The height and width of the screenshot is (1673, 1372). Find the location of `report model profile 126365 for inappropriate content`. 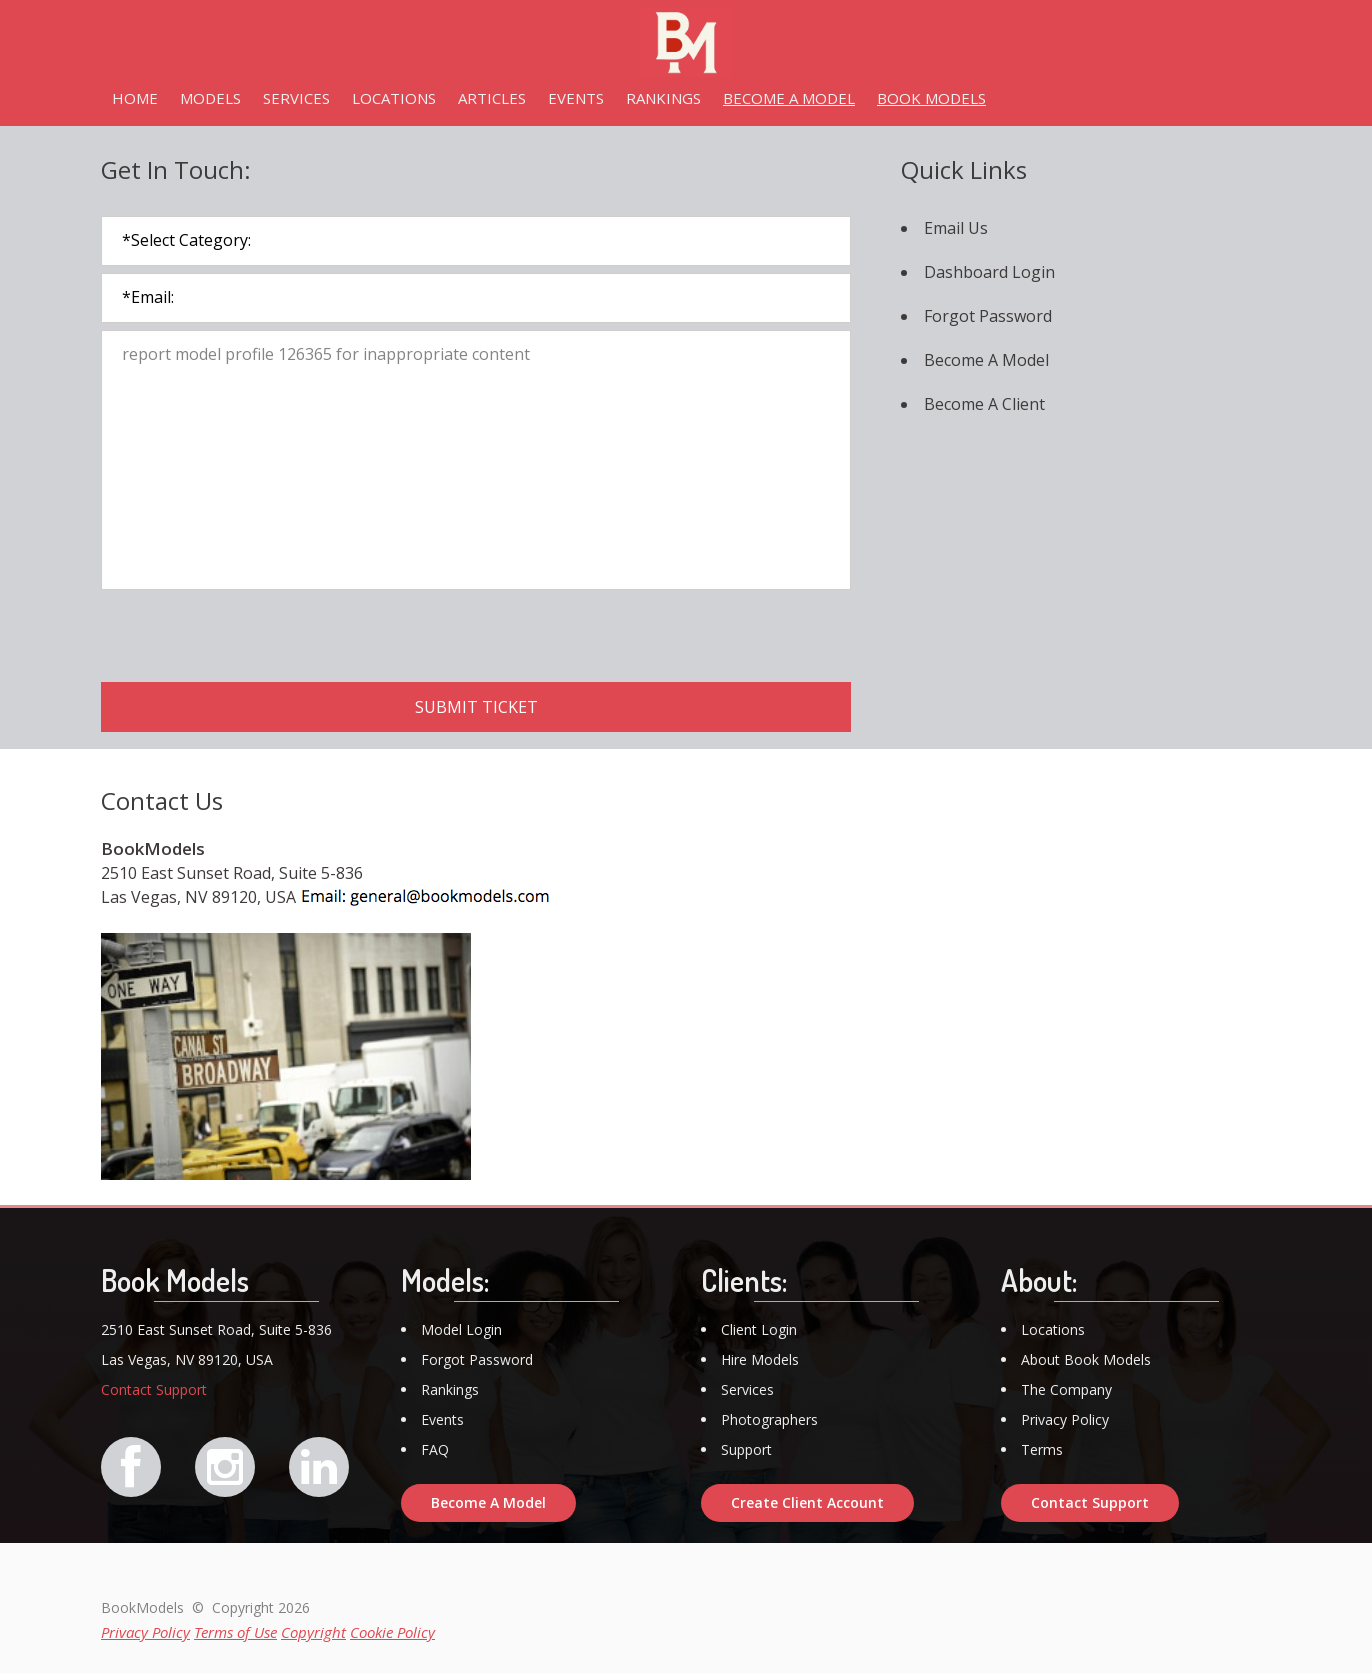

report model profile 126365 for inappropriate content is located at coordinates (476, 460).